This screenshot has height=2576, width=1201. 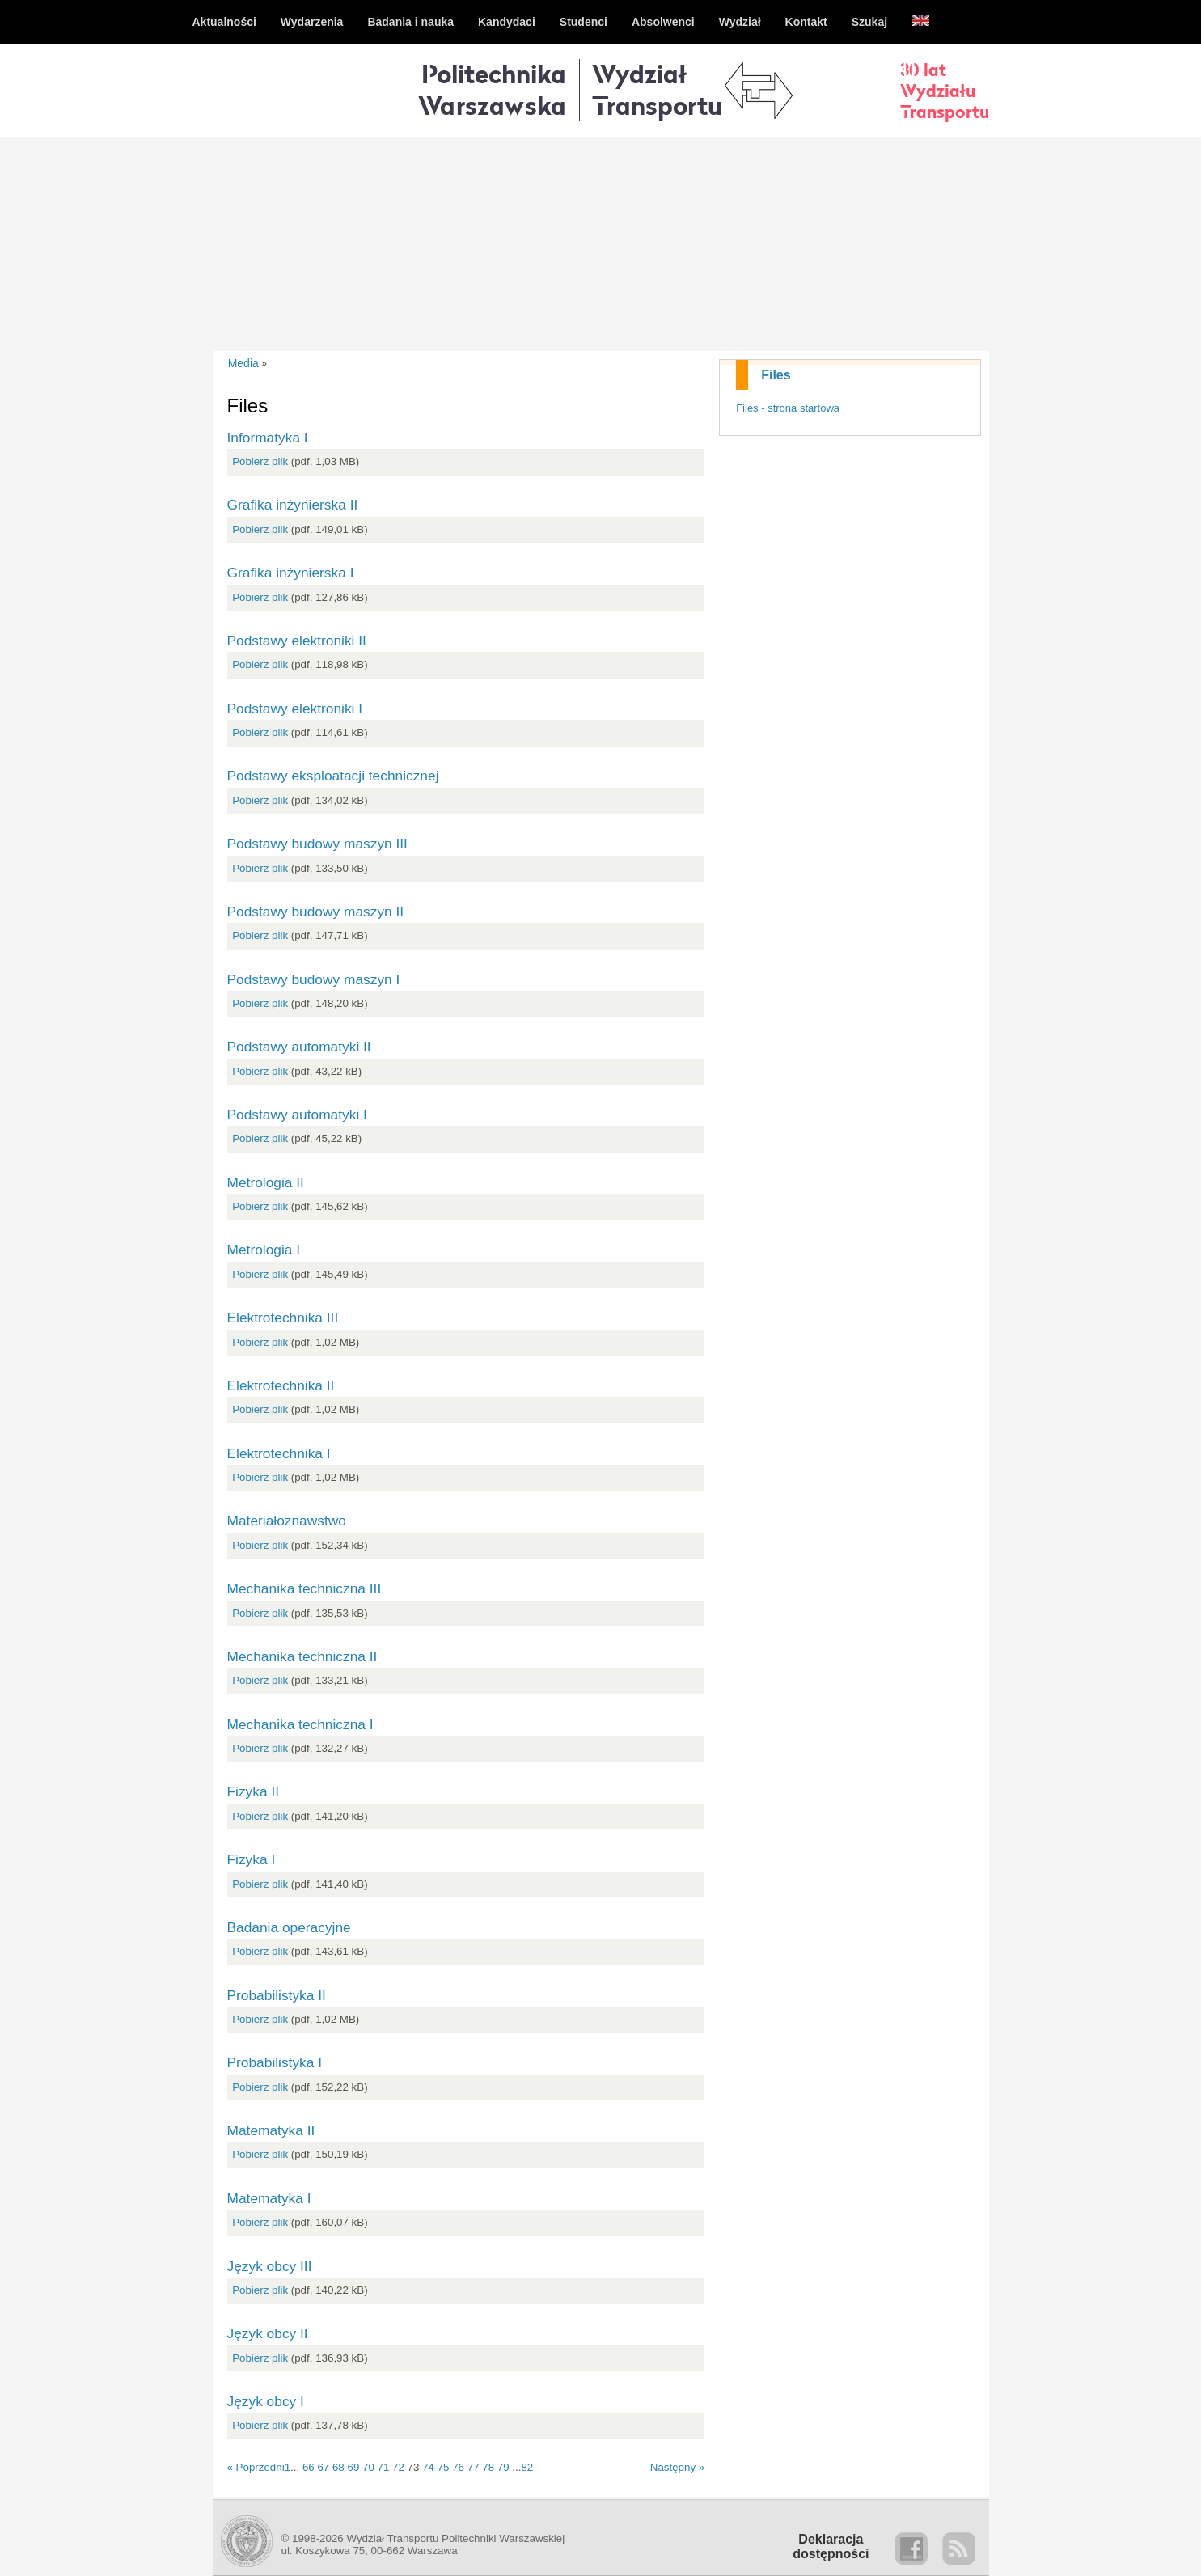 What do you see at coordinates (286, 1520) in the screenshot?
I see `Materiałoznawstwo` at bounding box center [286, 1520].